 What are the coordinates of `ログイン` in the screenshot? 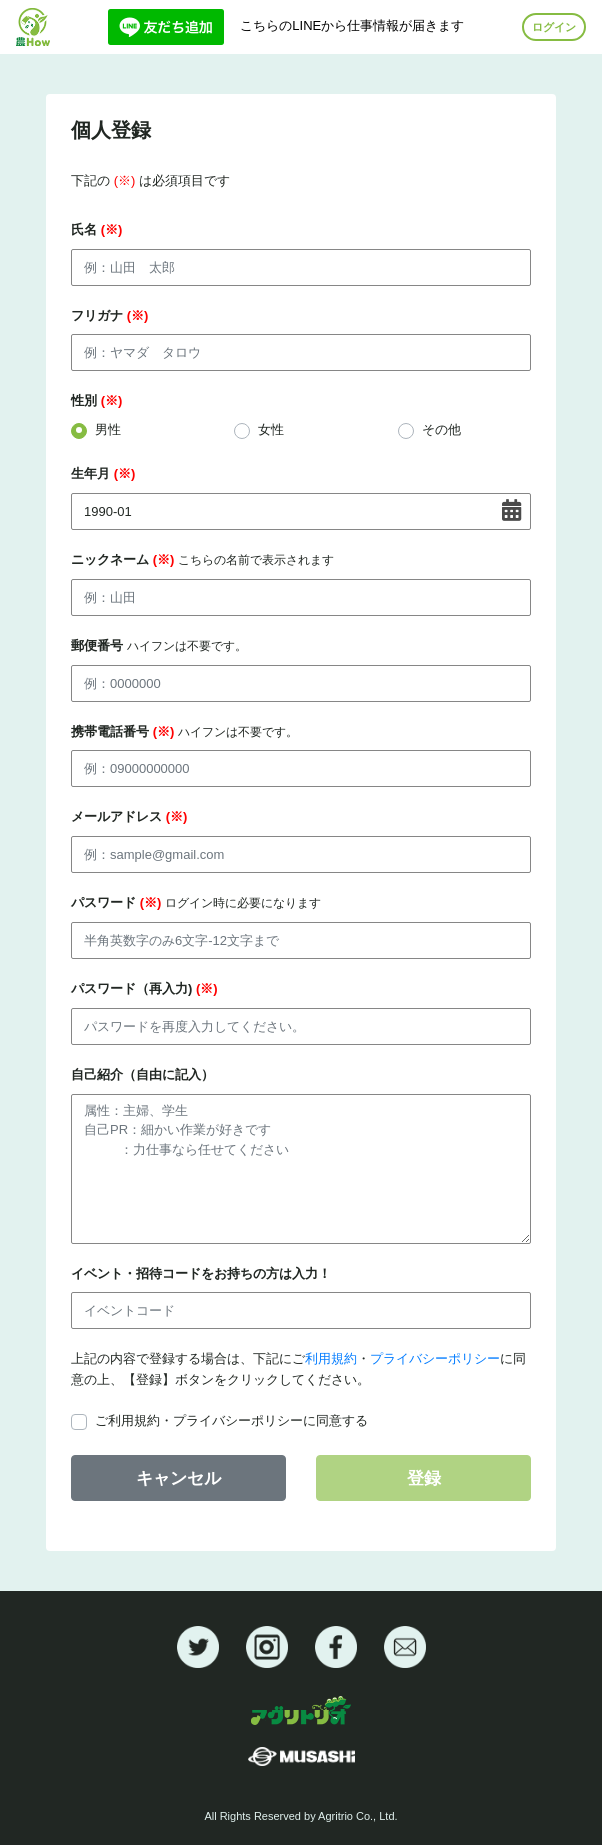 It's located at (554, 27).